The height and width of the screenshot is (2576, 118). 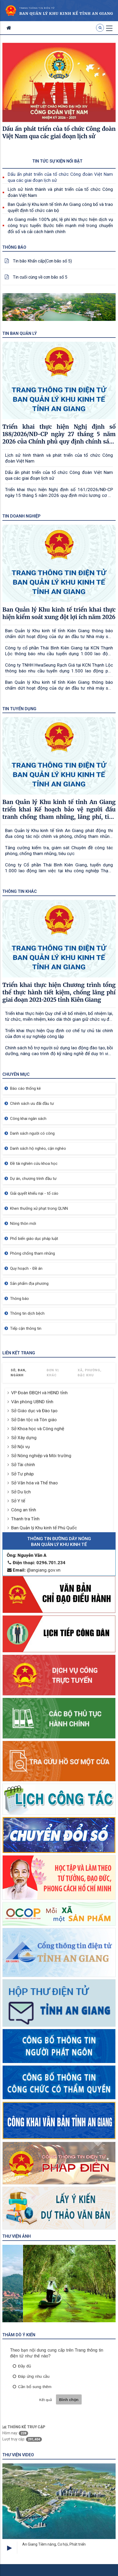 I want to click on Sở Khoa học và Công nghệ, so click(x=37, y=1428).